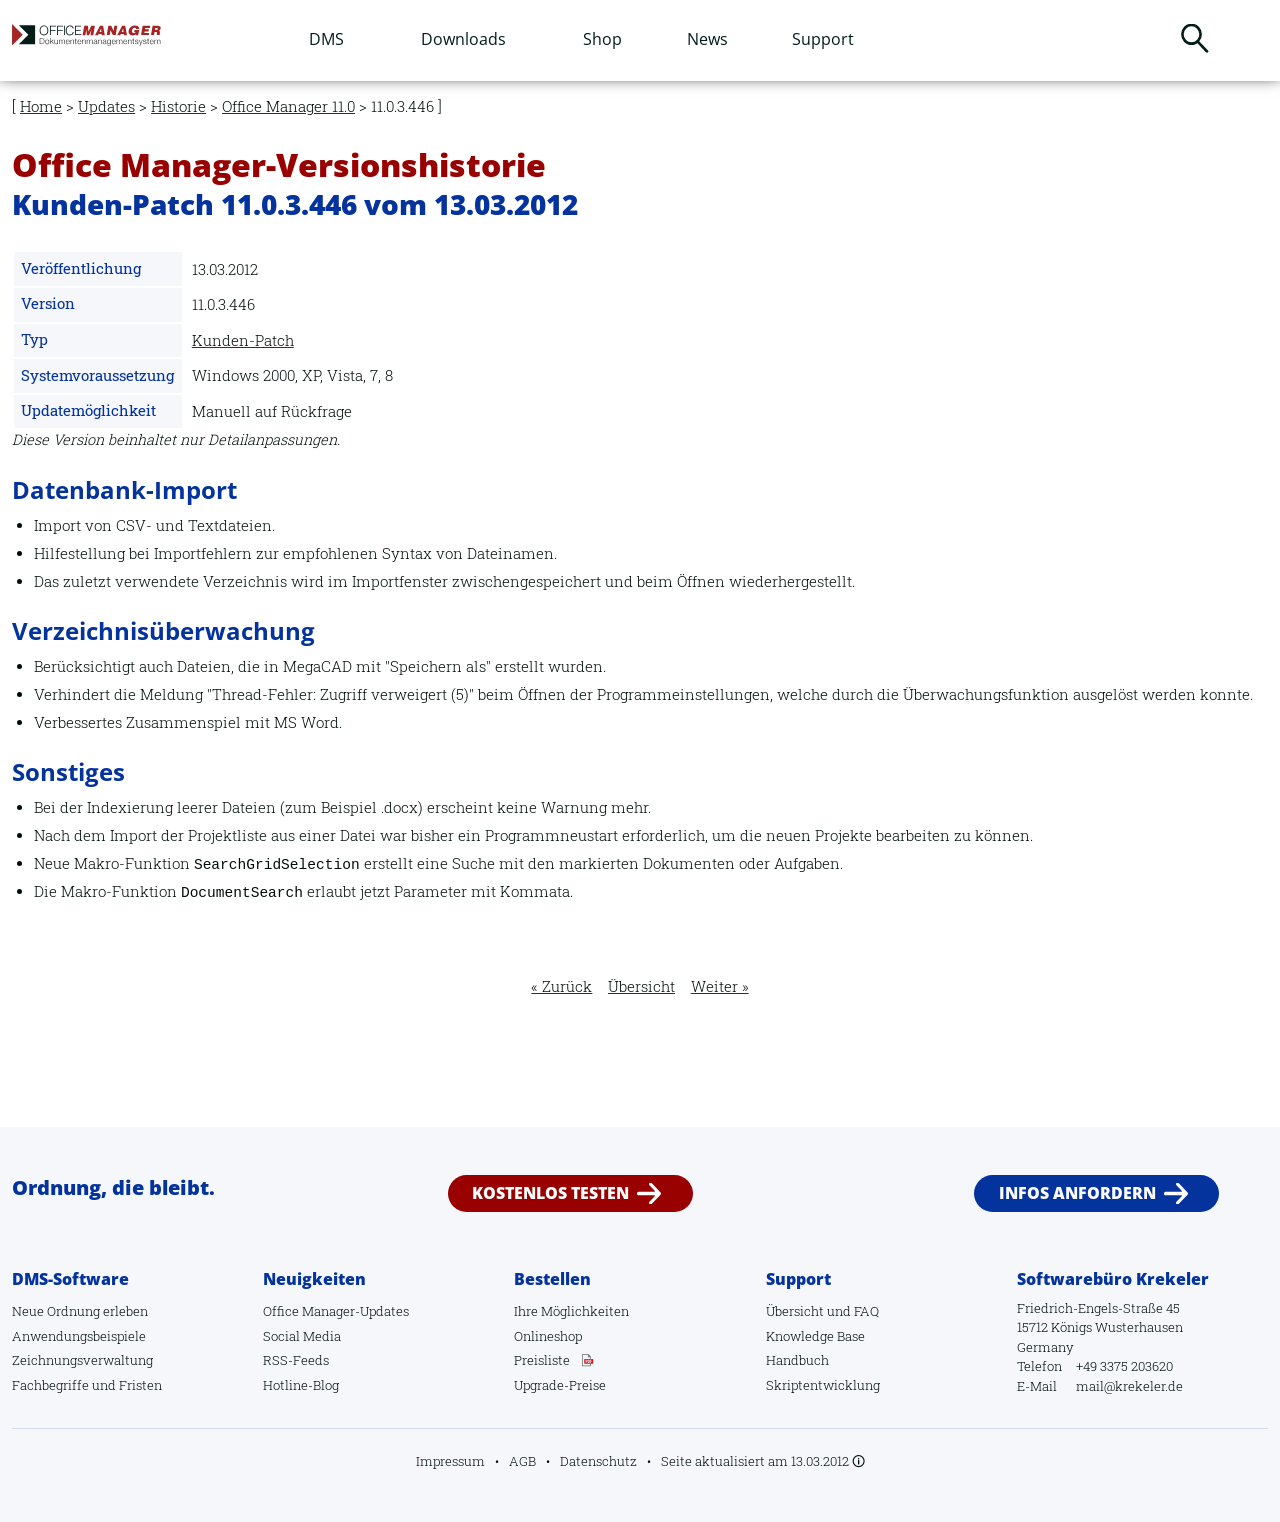  I want to click on Updates, so click(106, 106).